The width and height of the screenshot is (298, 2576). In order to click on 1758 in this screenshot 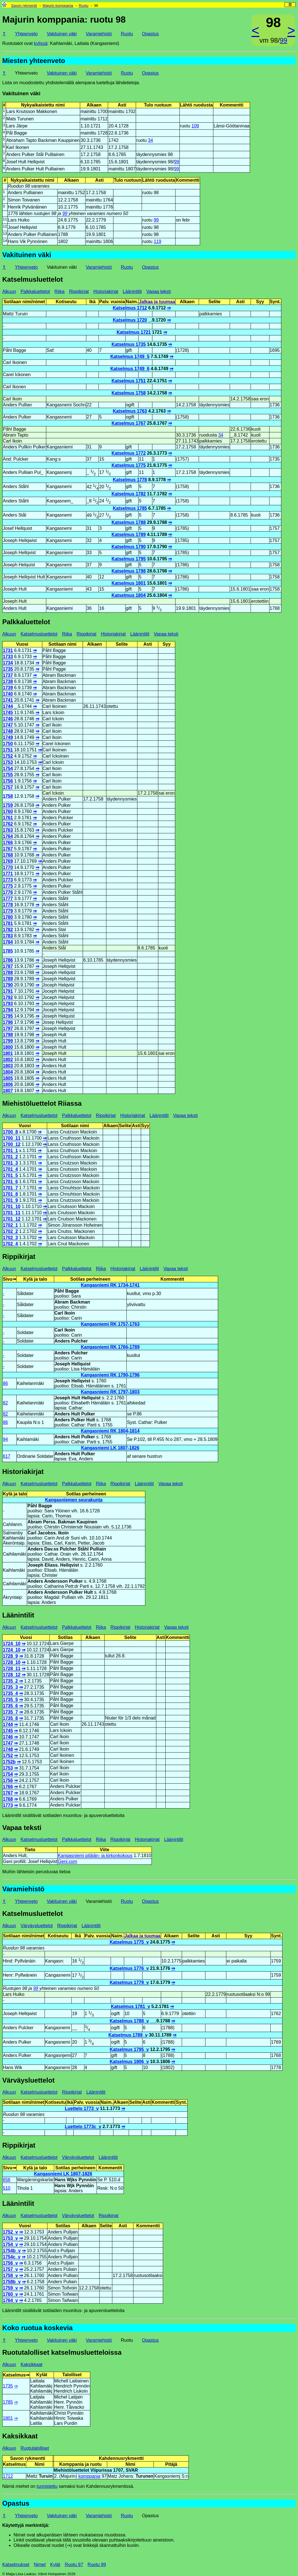, I will do `click(8, 796)`.